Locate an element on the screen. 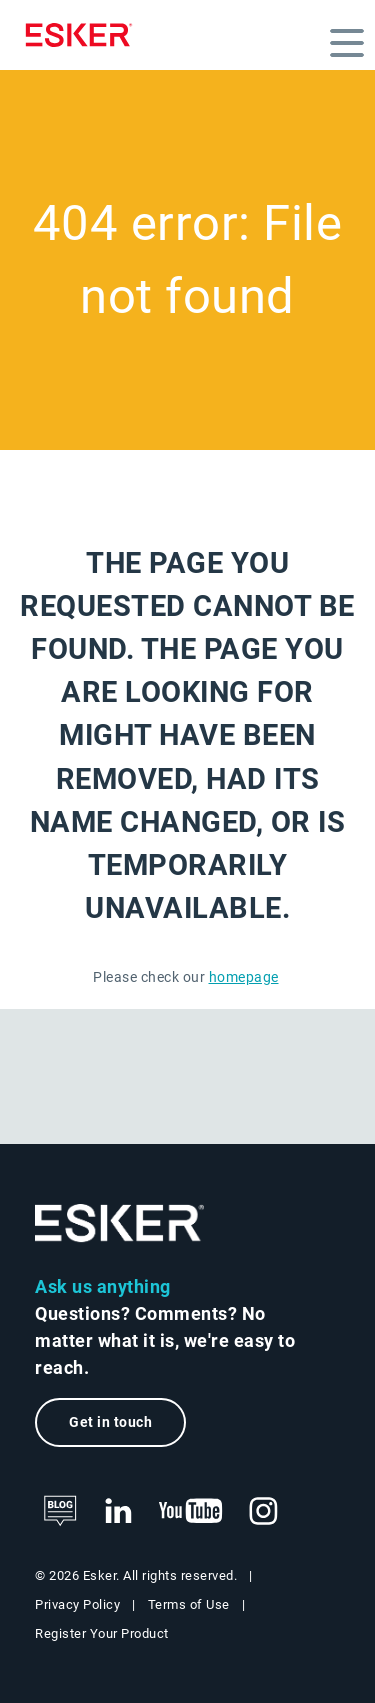  [See Esker's blog] is located at coordinates (60, 1512).